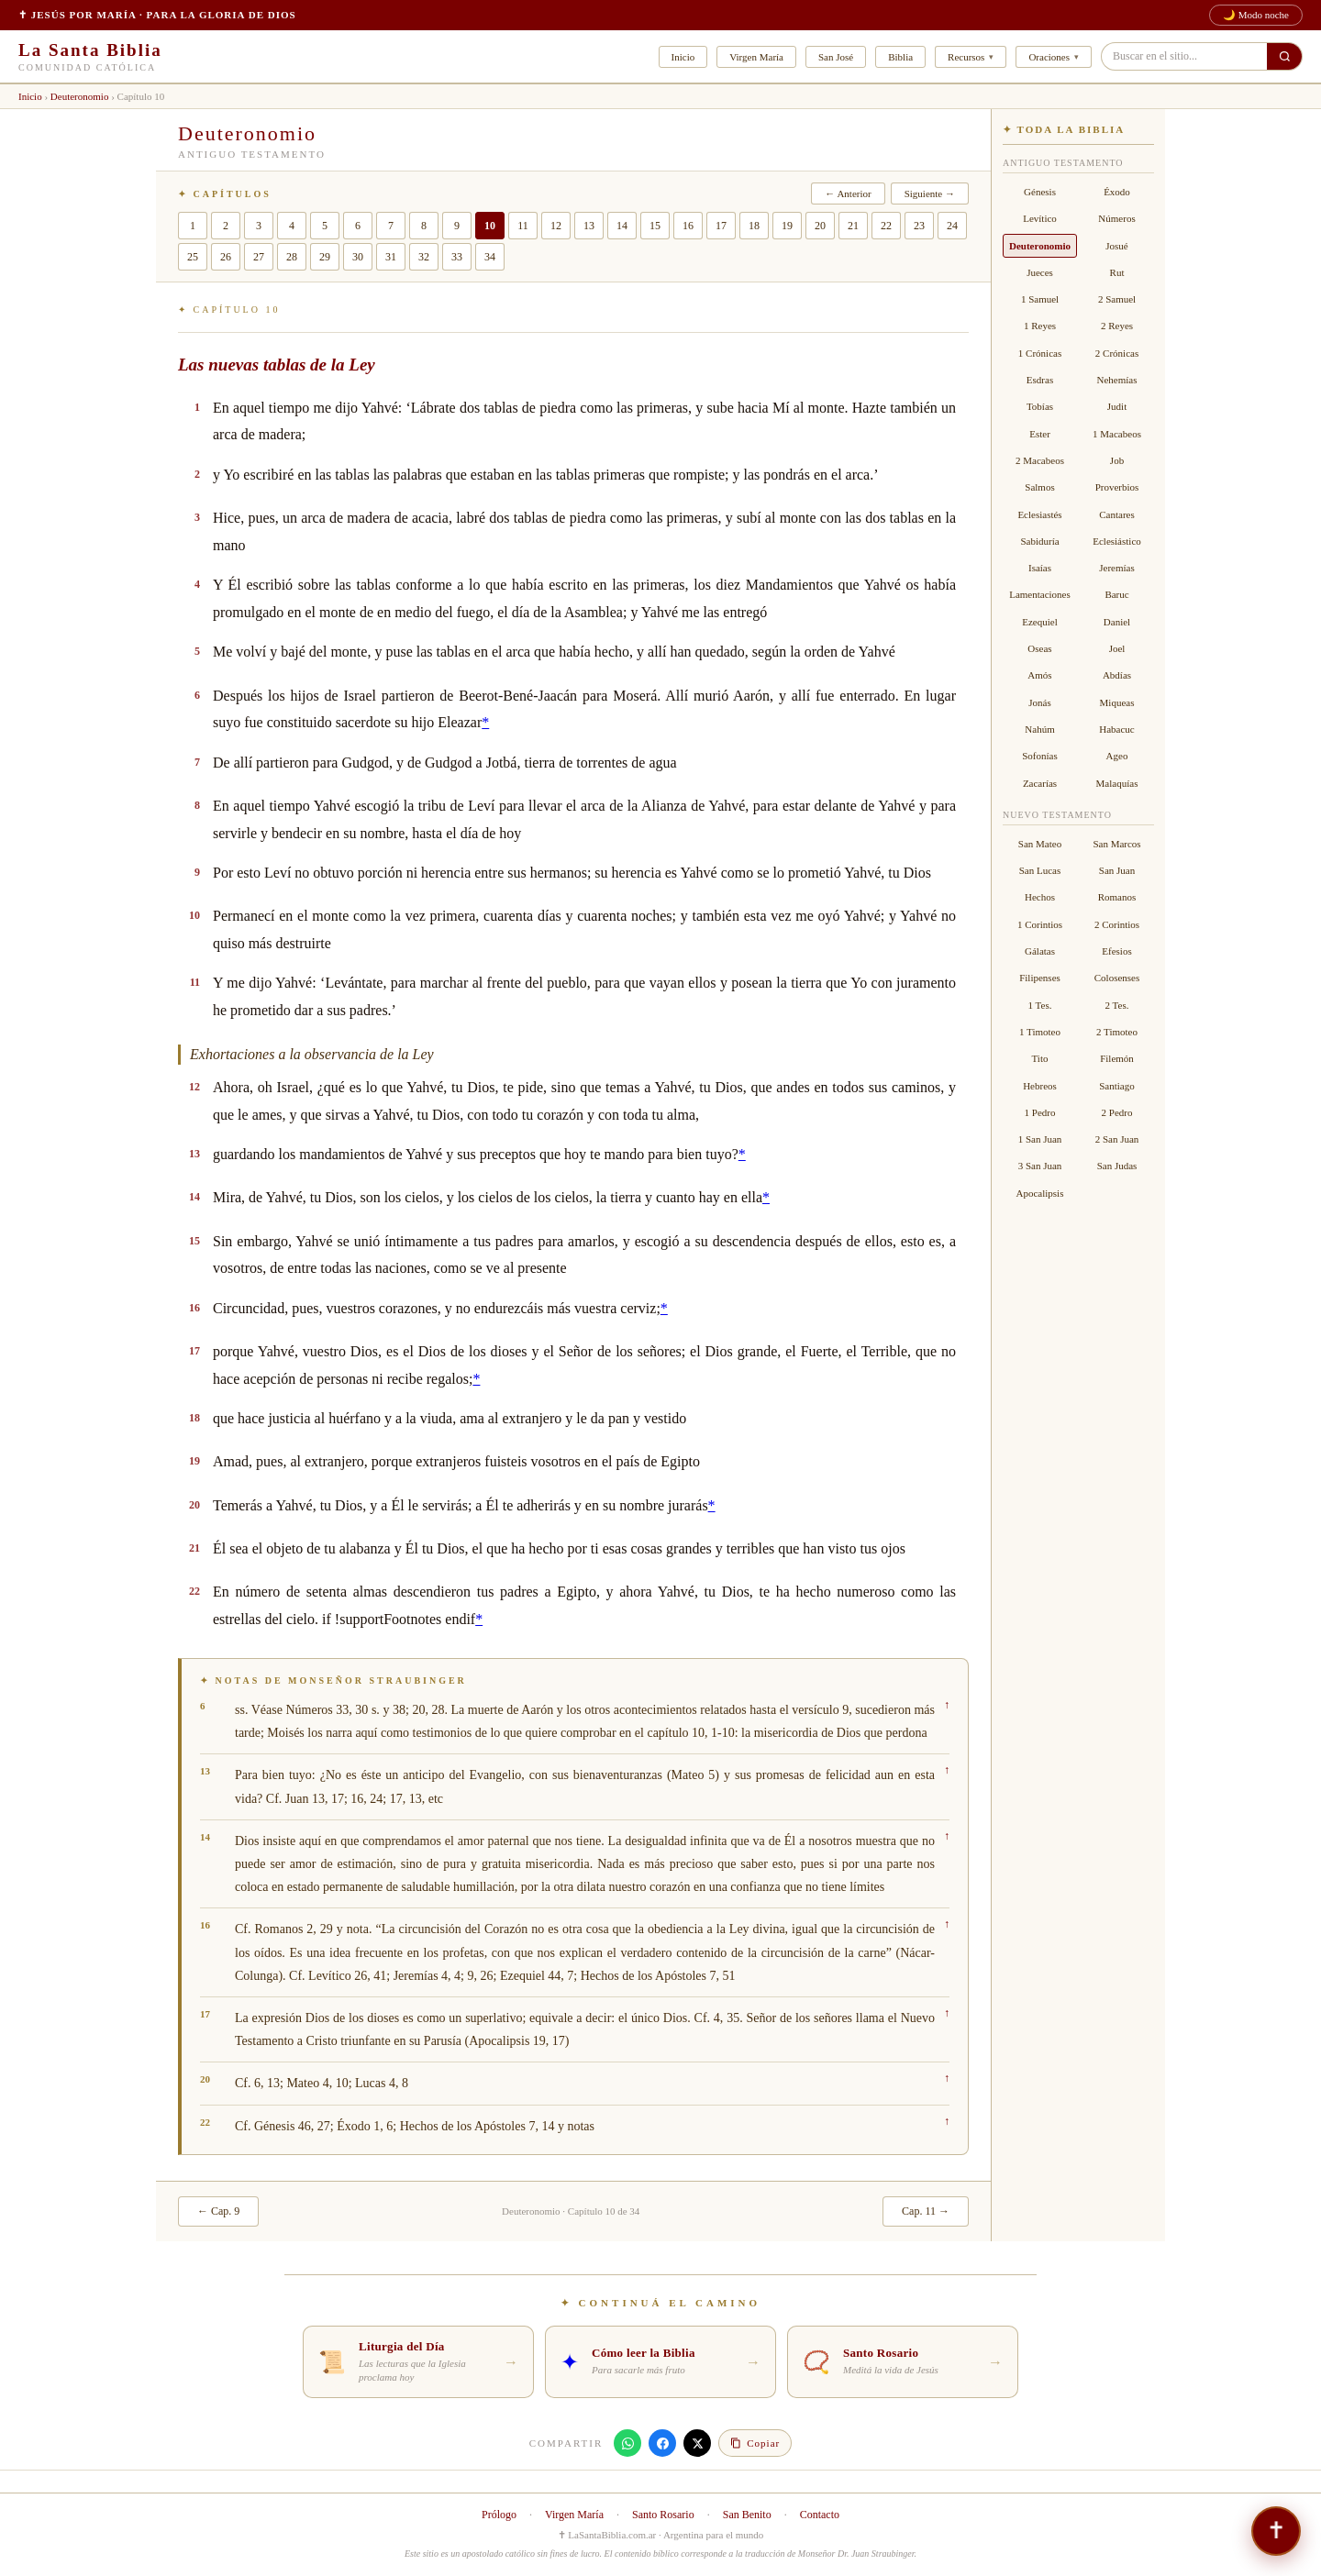 This screenshot has width=1321, height=2576. I want to click on [Compartir en X], so click(697, 2443).